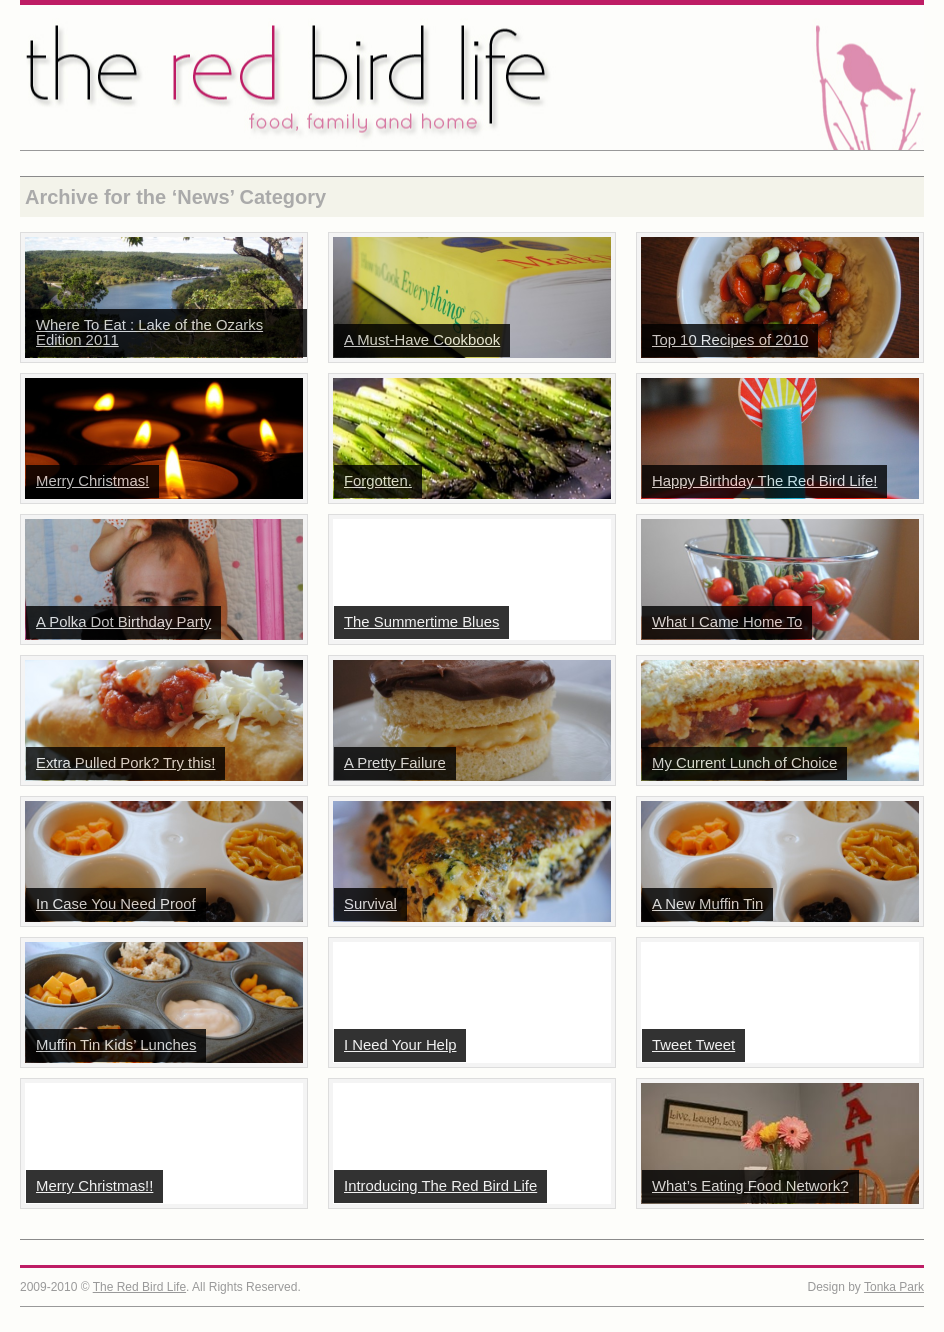 Image resolution: width=944 pixels, height=1332 pixels. I want to click on Extra Pulled Pork? Try this!, so click(125, 763).